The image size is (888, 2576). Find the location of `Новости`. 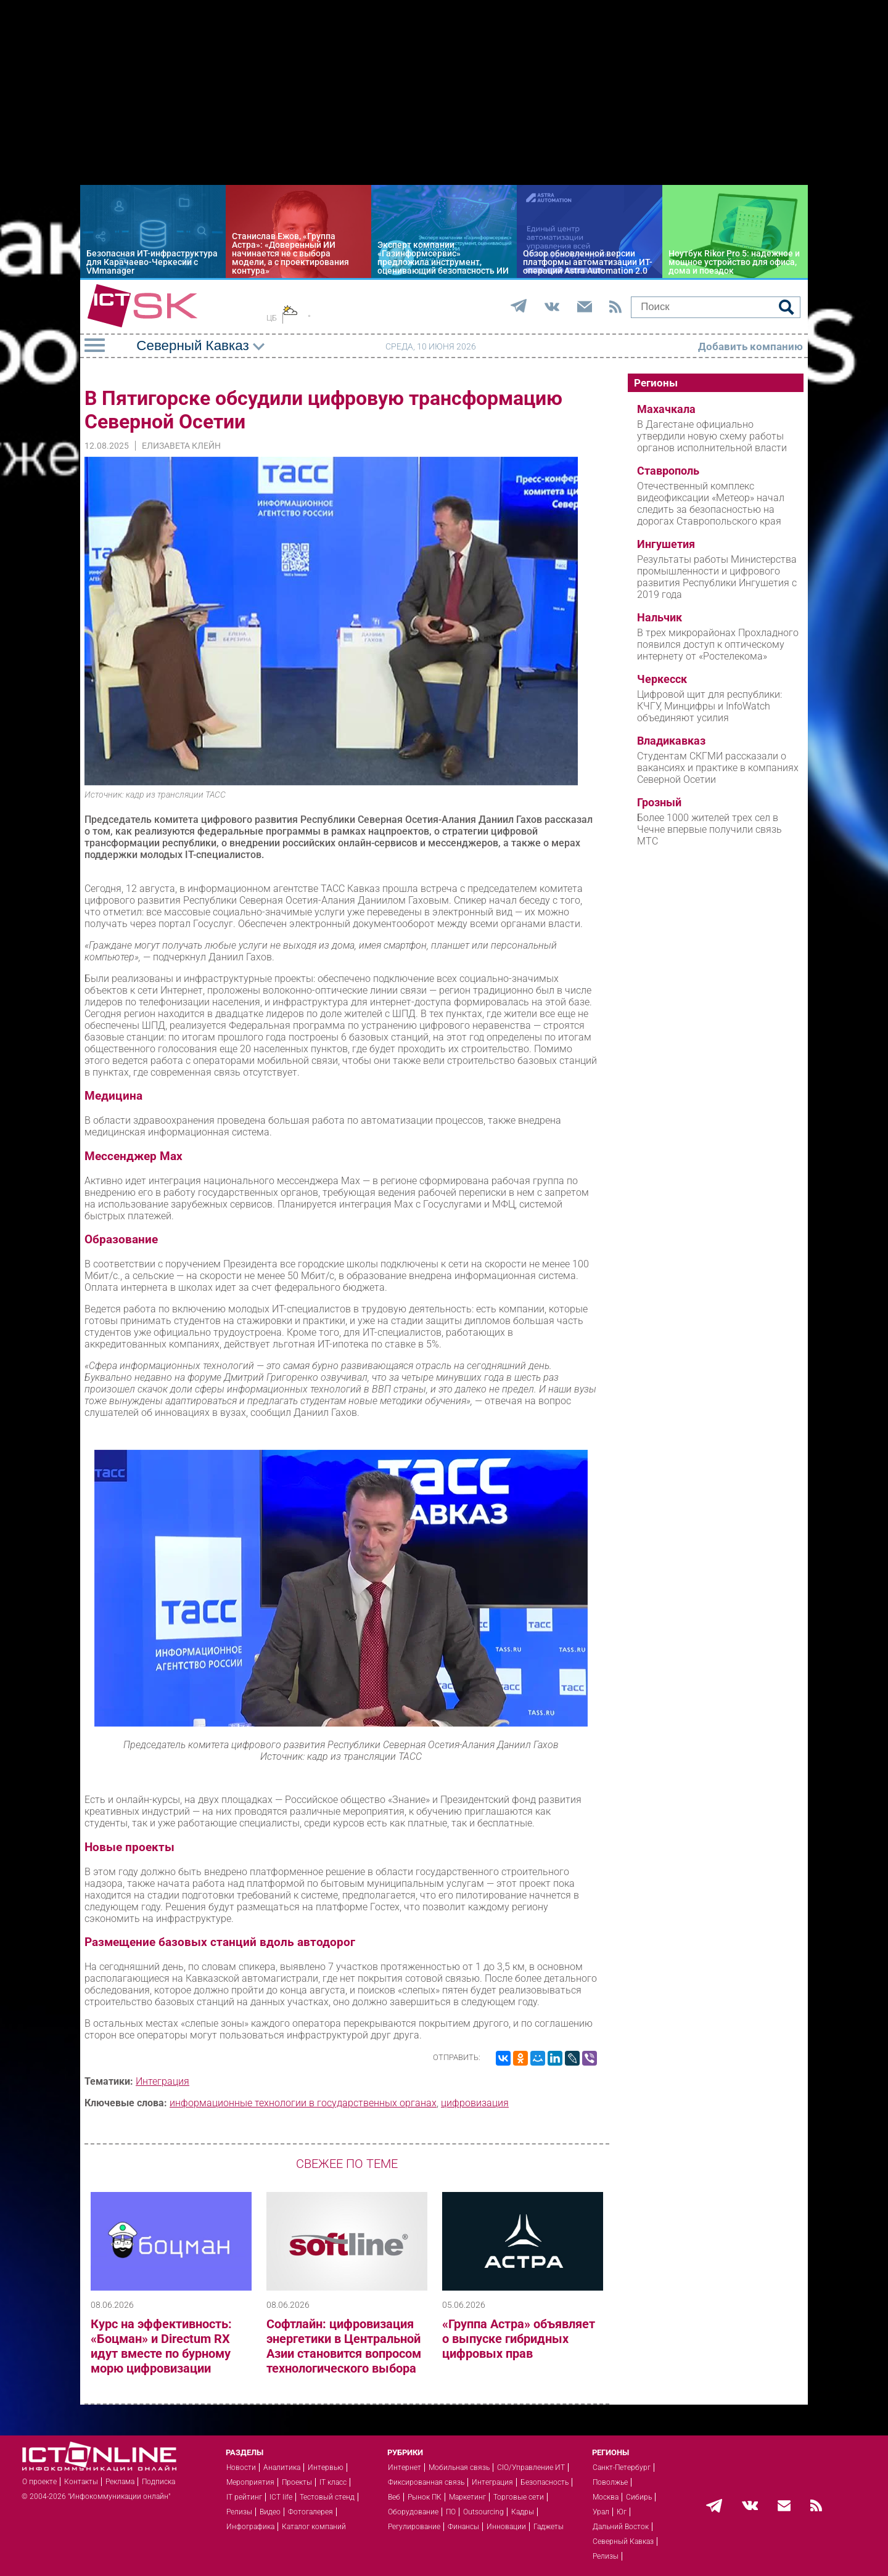

Новости is located at coordinates (241, 2467).